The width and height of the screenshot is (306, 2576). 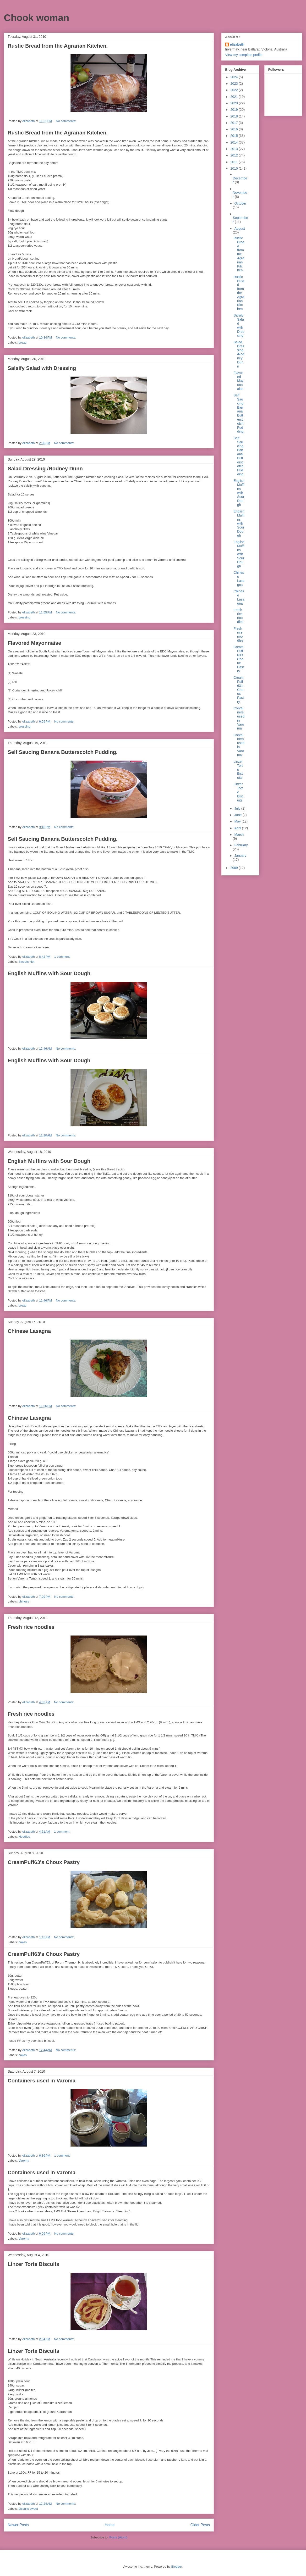 I want to click on dressing, so click(x=24, y=617).